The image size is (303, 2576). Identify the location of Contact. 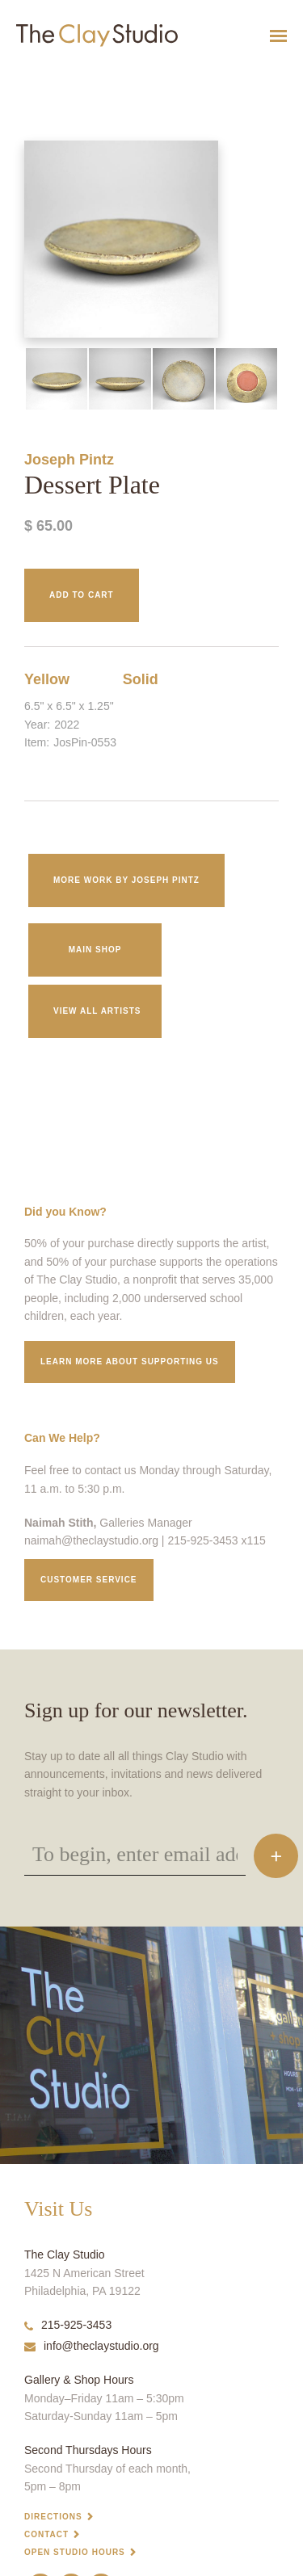
(46, 2534).